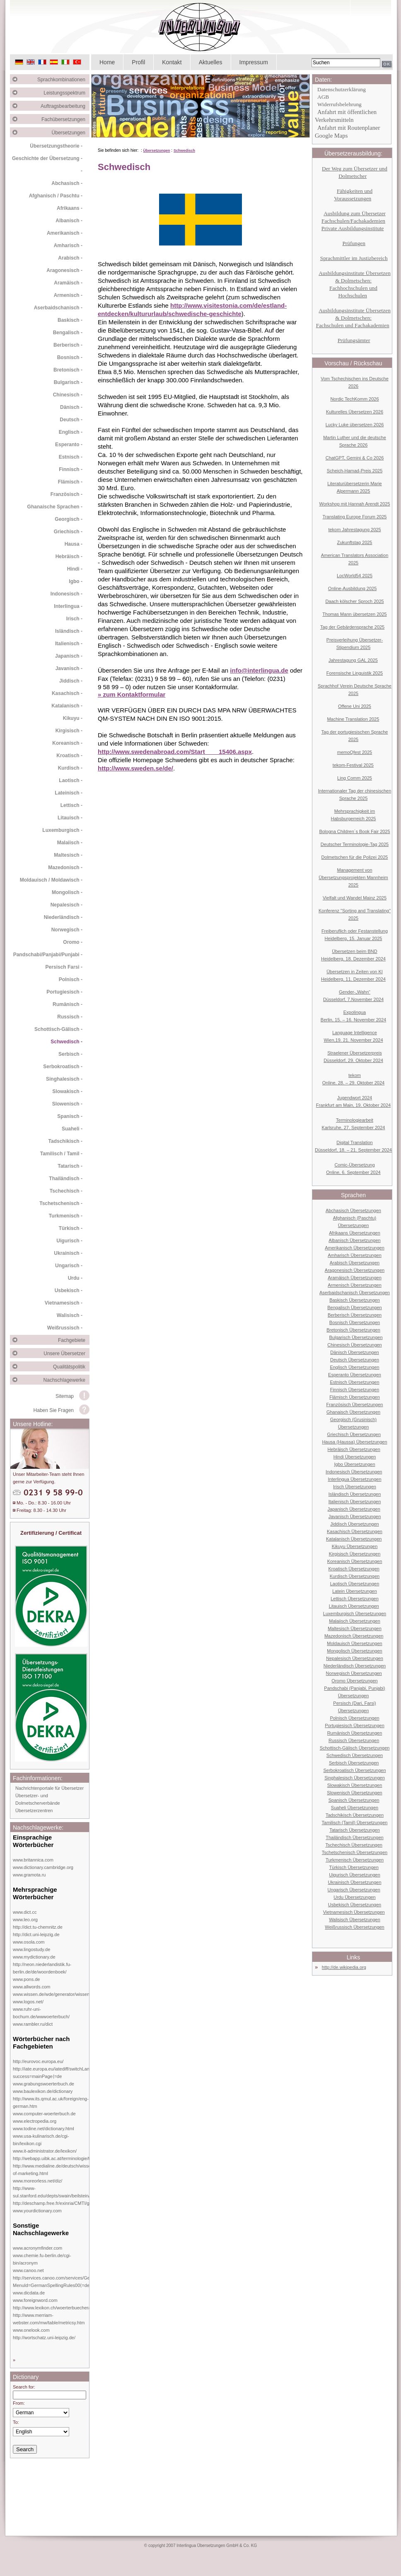 This screenshot has height=2576, width=401. I want to click on Hebräisch Übersetzungen, so click(354, 1449).